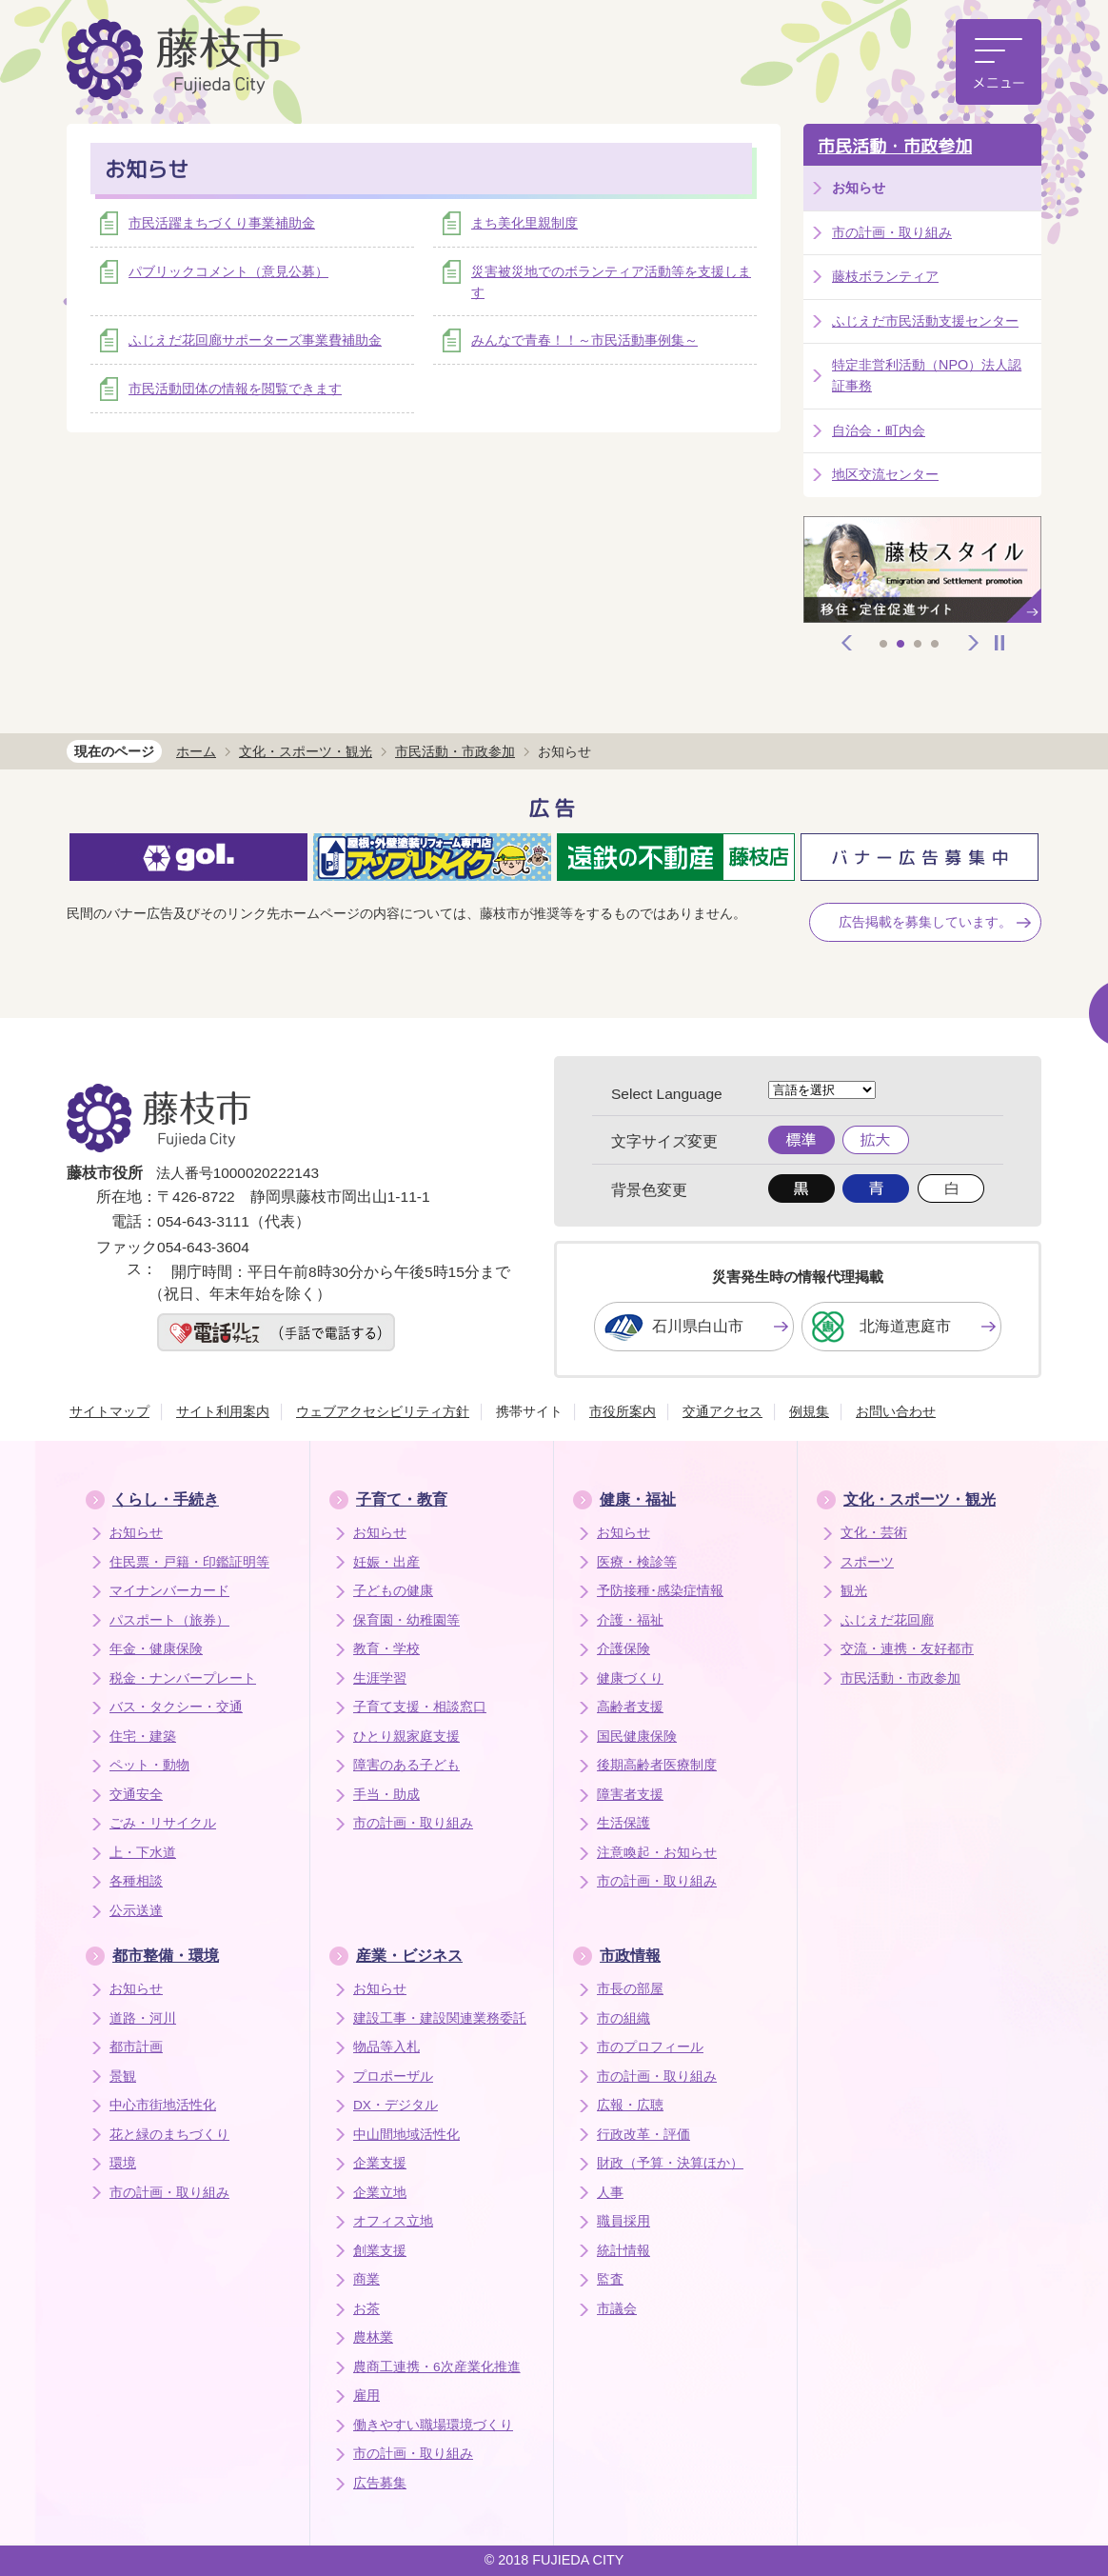 The height and width of the screenshot is (2576, 1108). What do you see at coordinates (366, 2395) in the screenshot?
I see `雇用` at bounding box center [366, 2395].